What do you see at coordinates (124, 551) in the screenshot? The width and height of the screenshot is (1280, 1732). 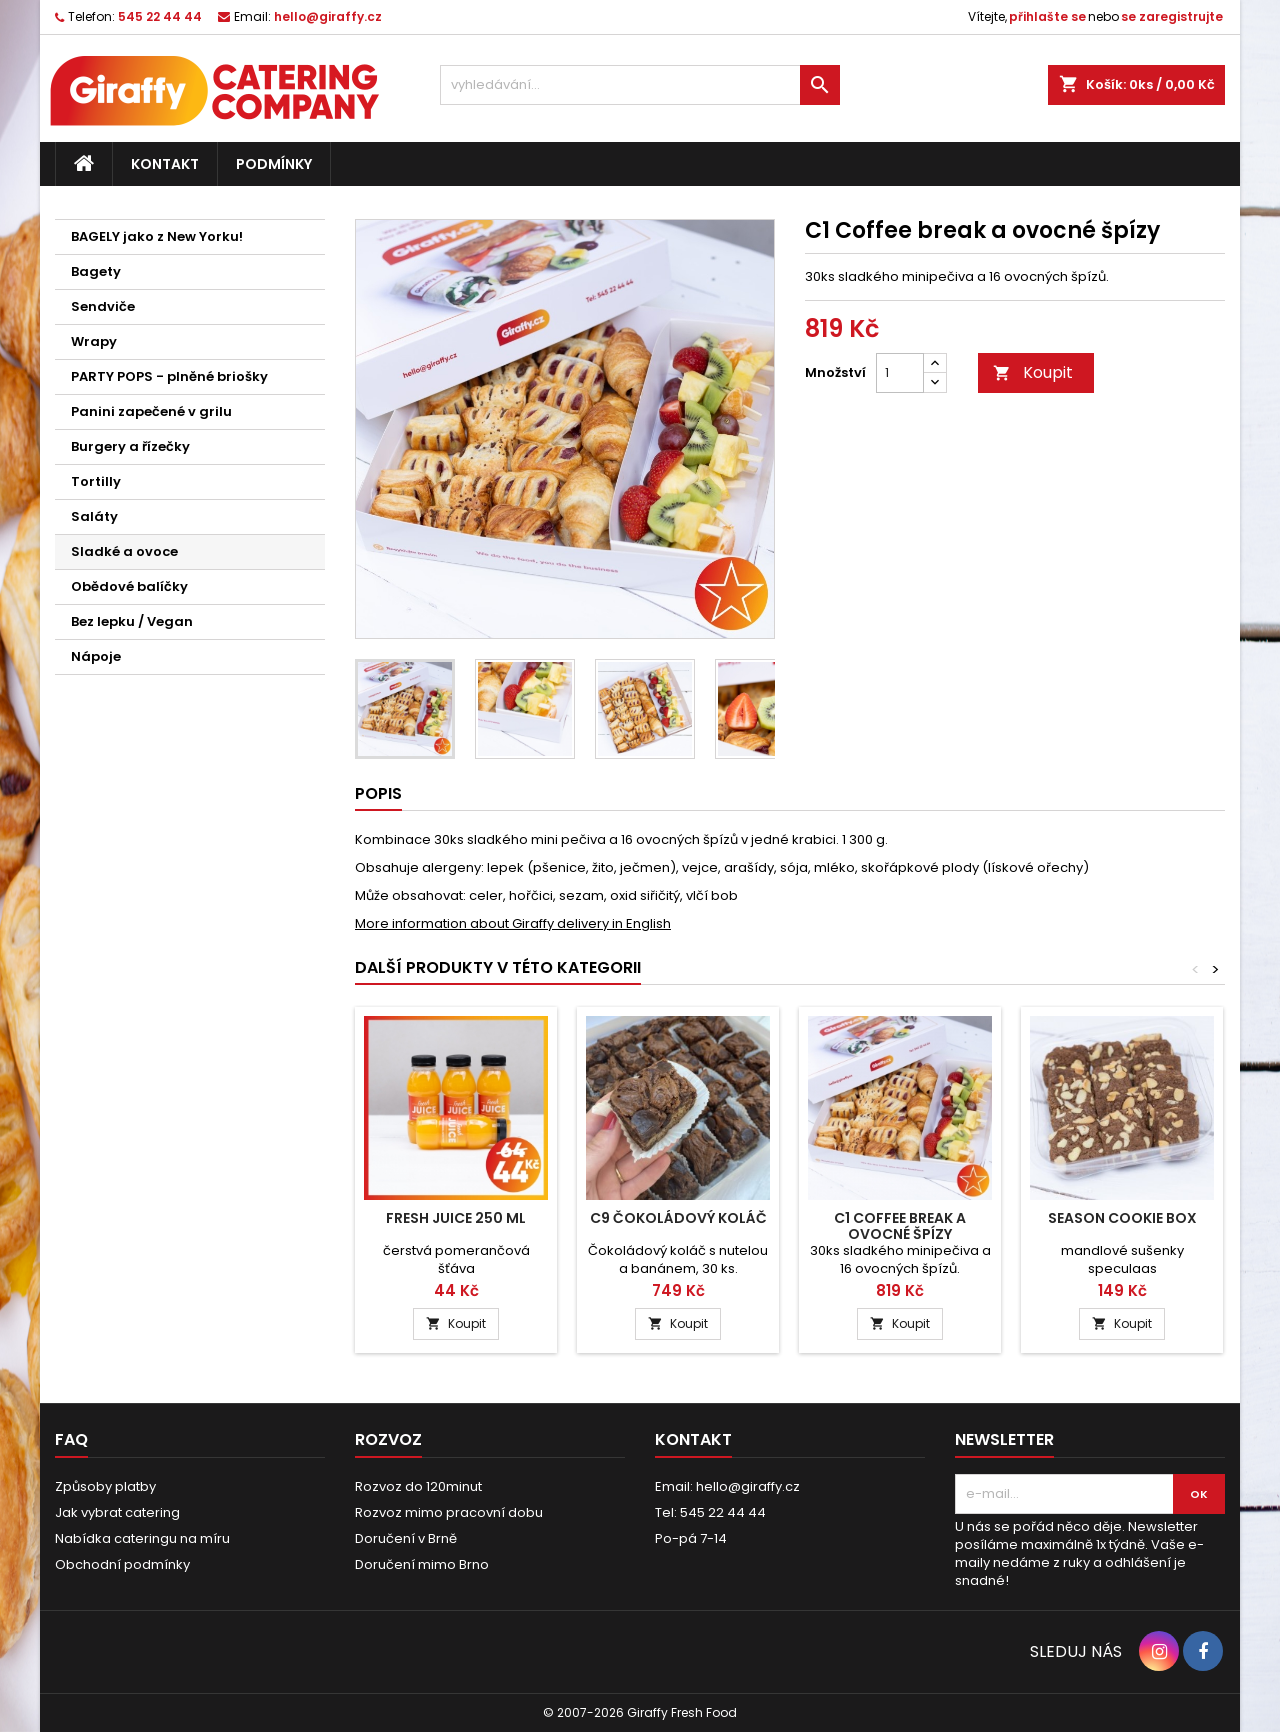 I see `Sladké a ovoce` at bounding box center [124, 551].